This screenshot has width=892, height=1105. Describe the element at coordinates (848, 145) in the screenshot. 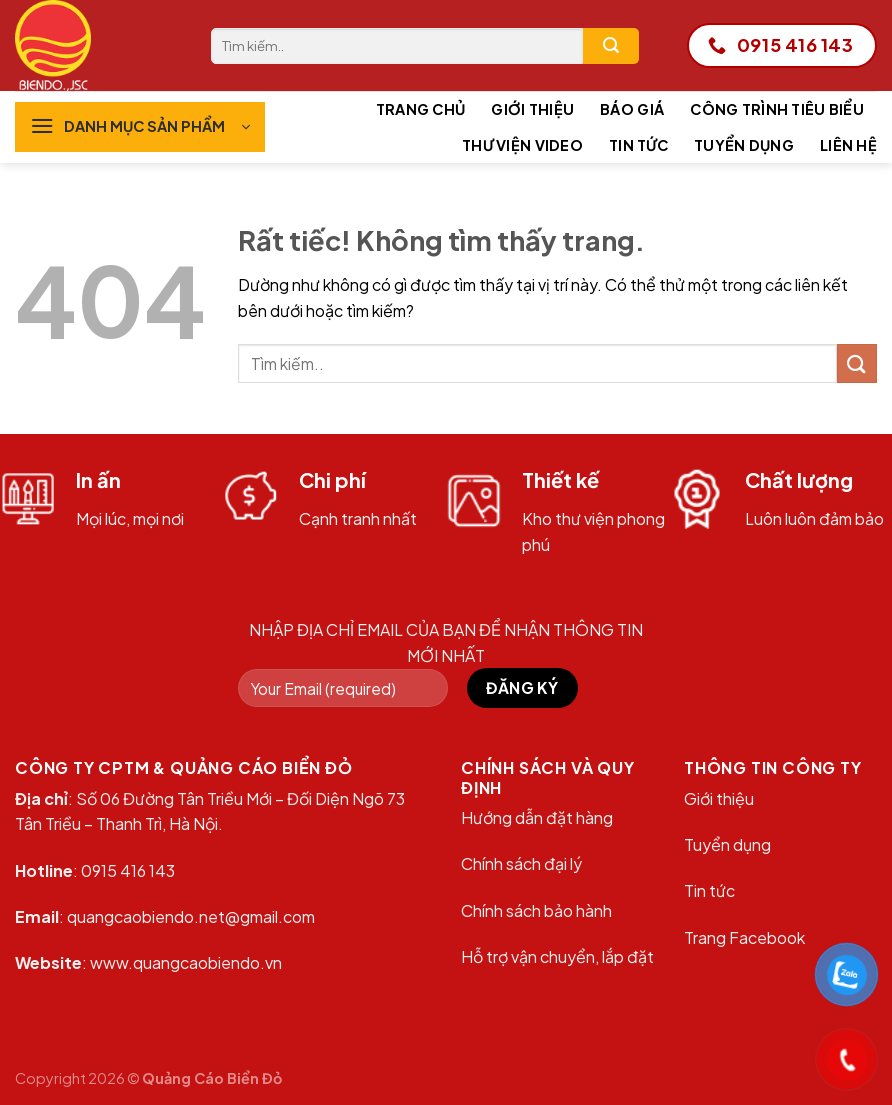

I see `Liên hệ` at that location.